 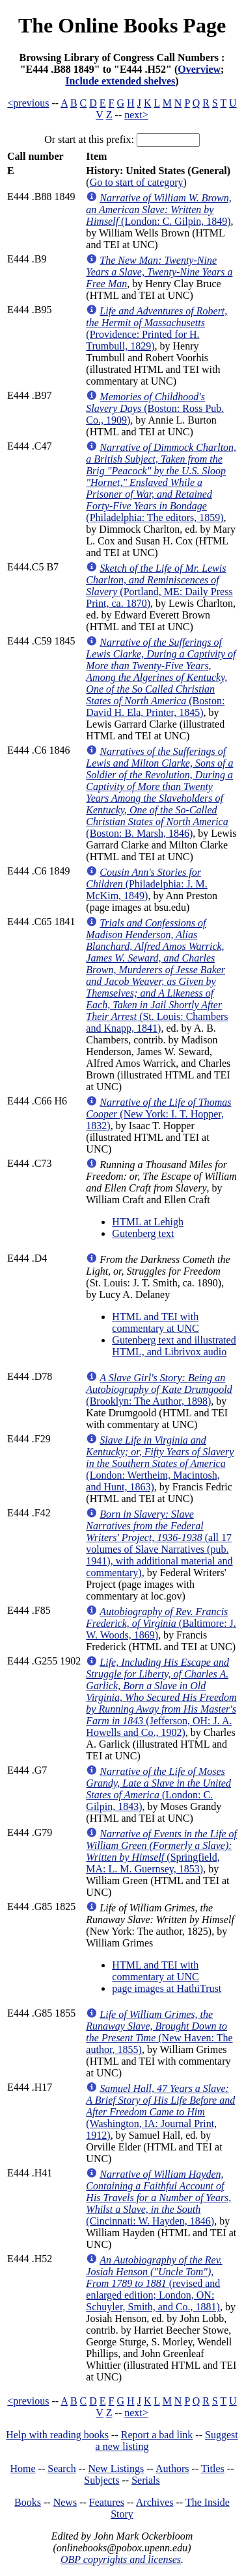 What do you see at coordinates (158, 209) in the screenshot?
I see `(London: C. Gilpin, 1849)` at bounding box center [158, 209].